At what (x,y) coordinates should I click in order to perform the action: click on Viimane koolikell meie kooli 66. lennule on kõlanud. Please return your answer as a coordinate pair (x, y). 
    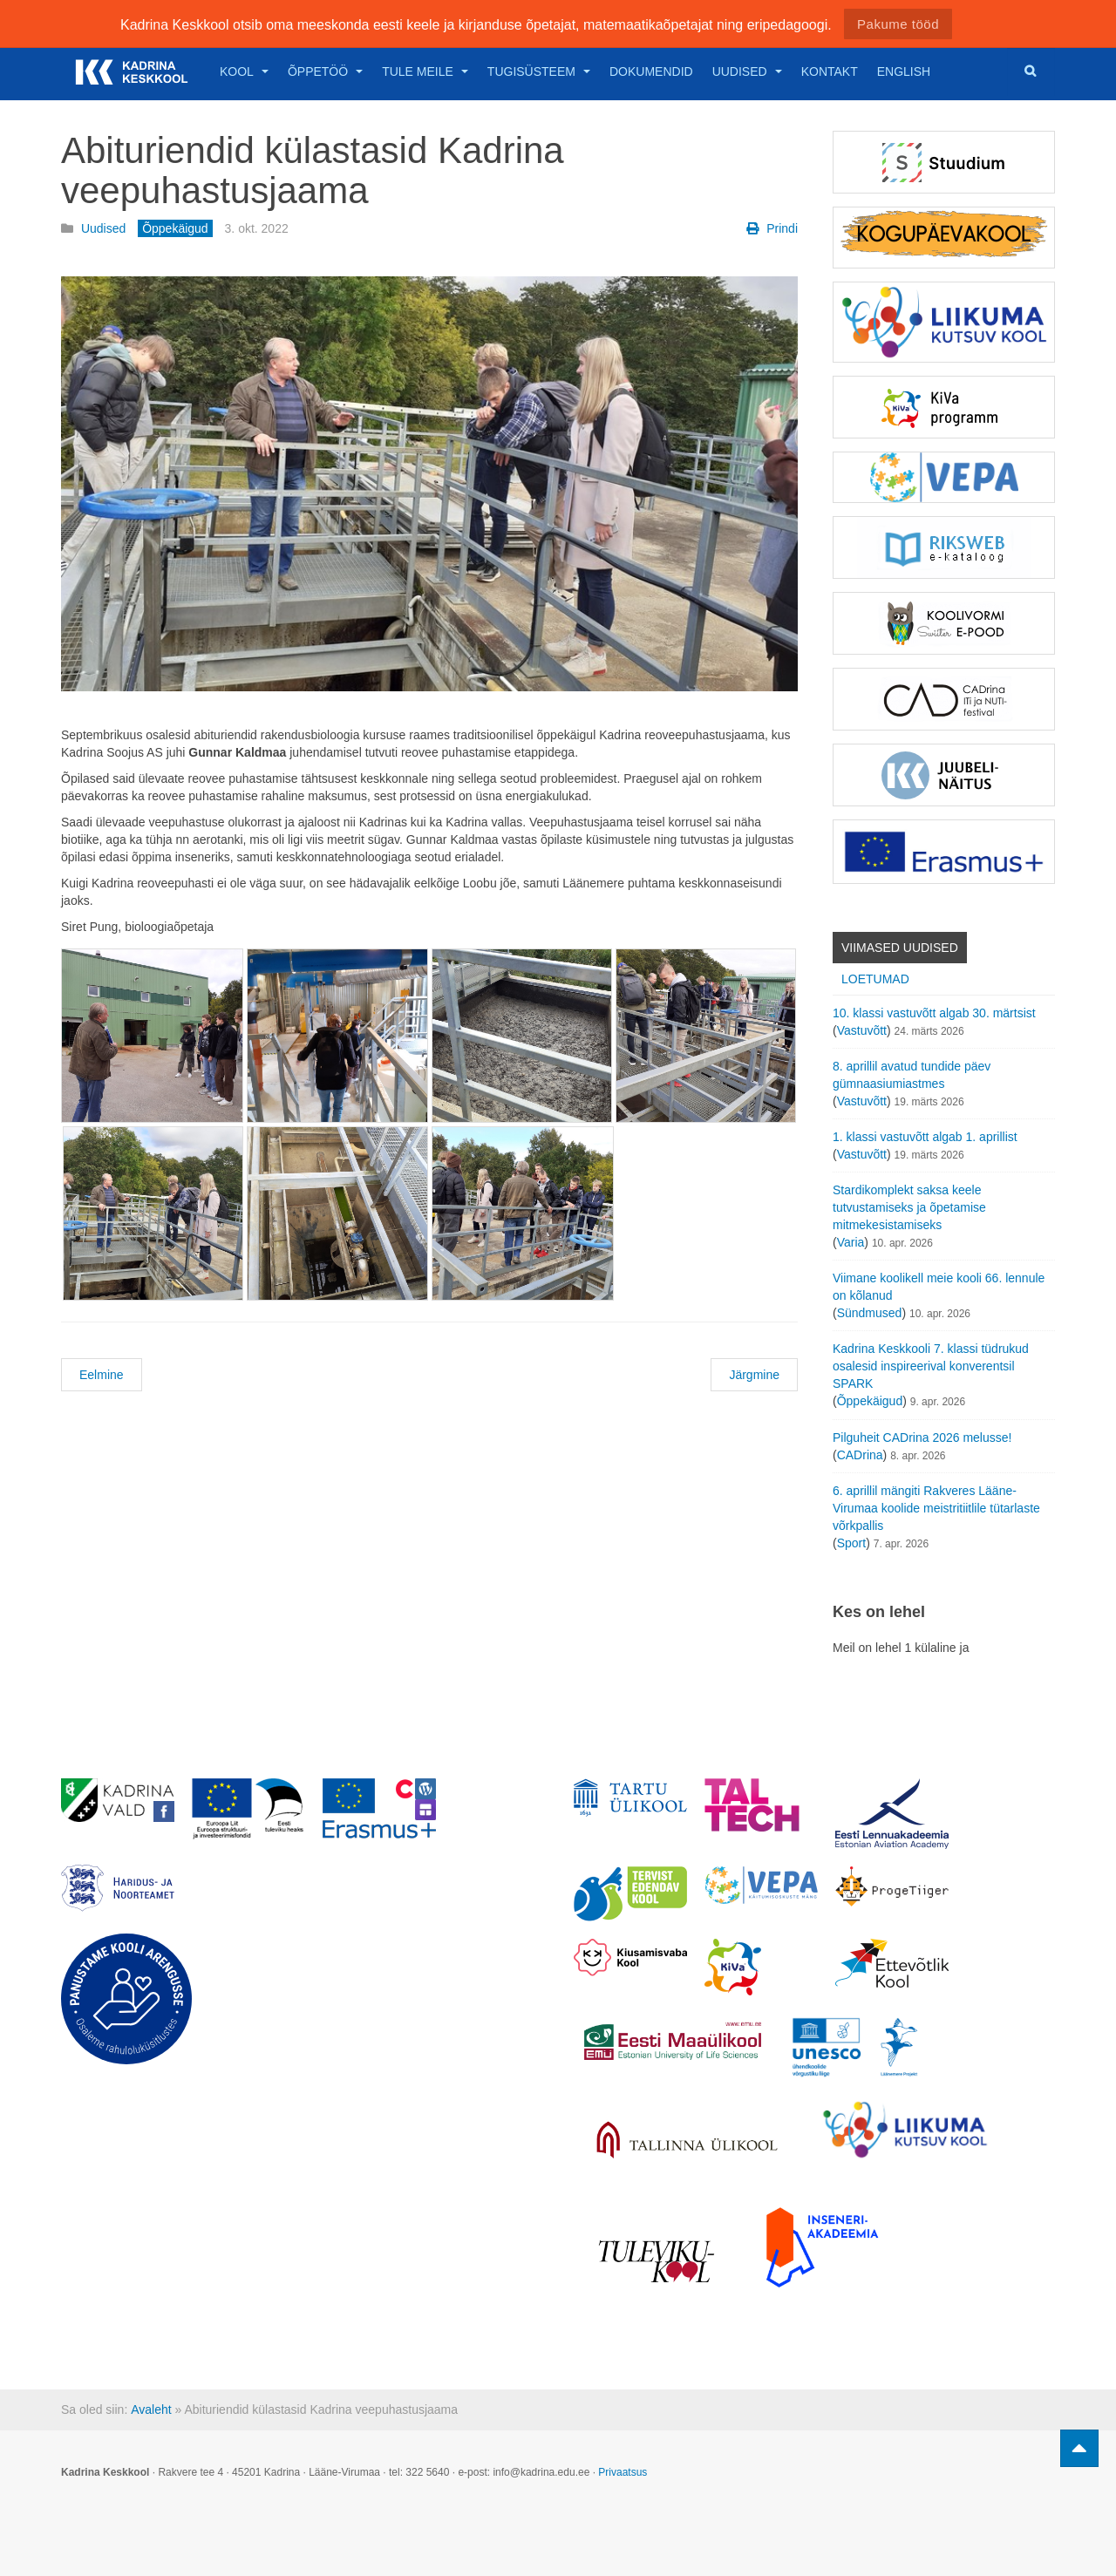
    Looking at the image, I should click on (939, 1286).